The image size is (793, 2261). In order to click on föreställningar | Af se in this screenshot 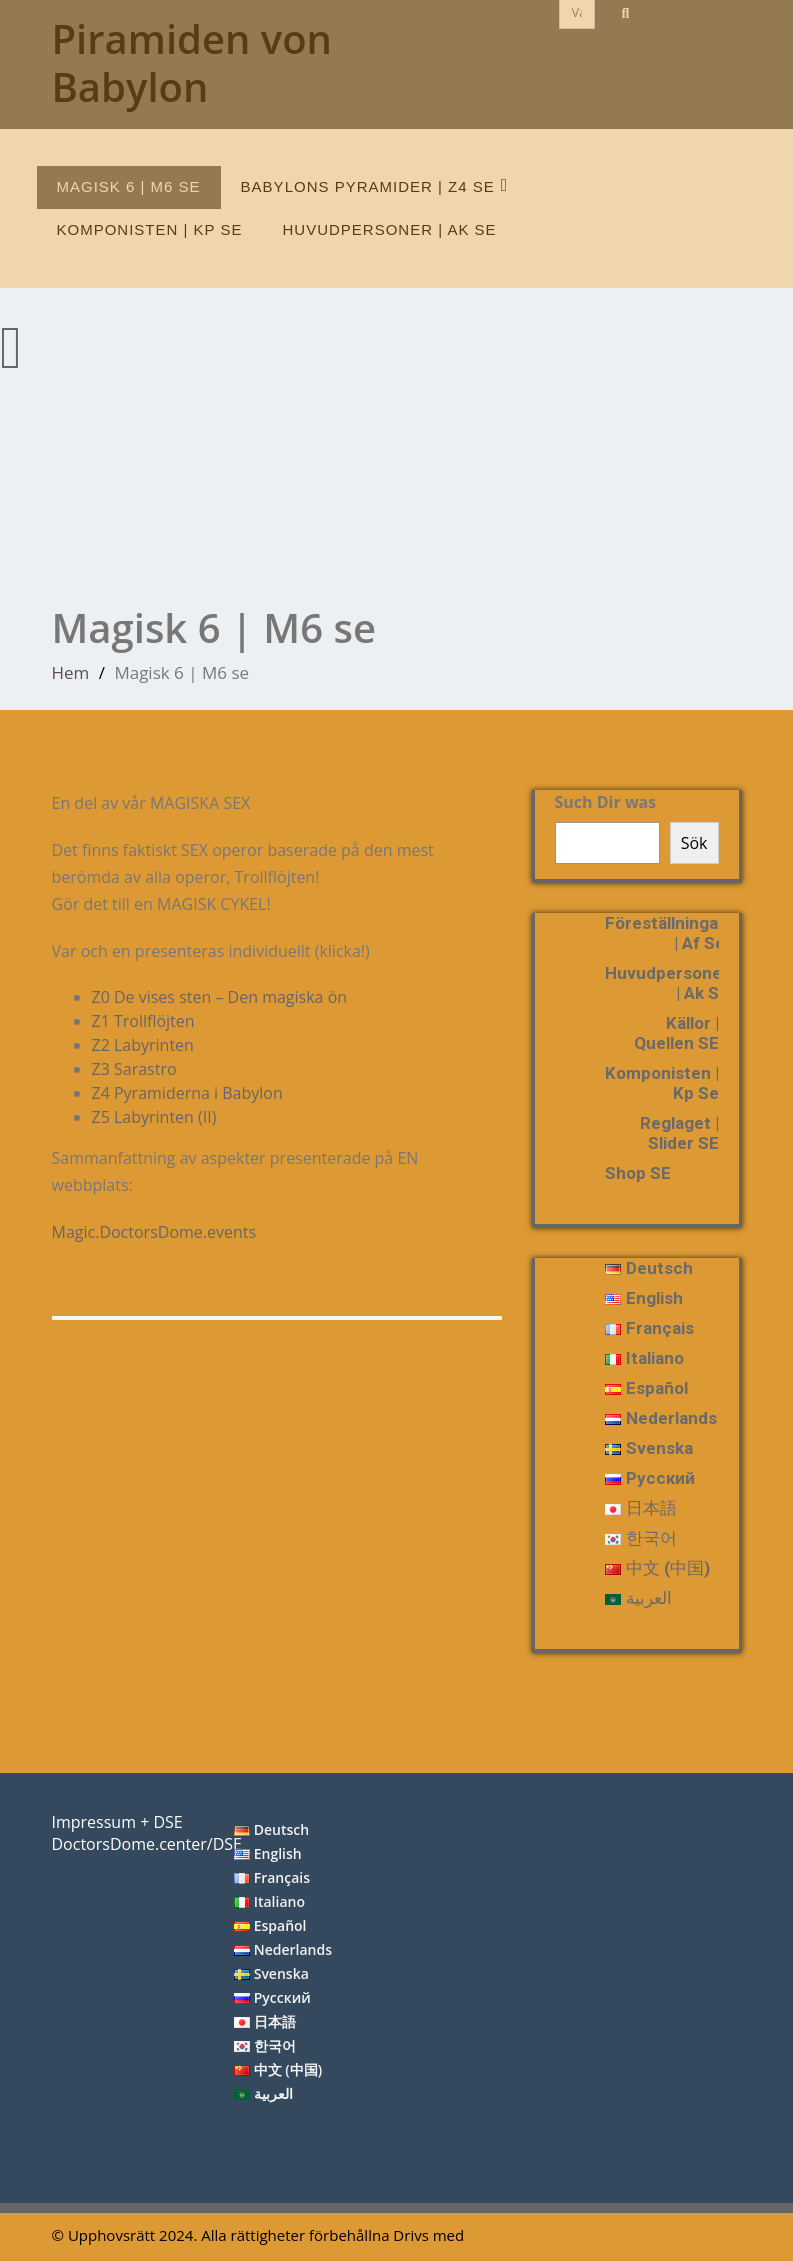, I will do `click(665, 933)`.